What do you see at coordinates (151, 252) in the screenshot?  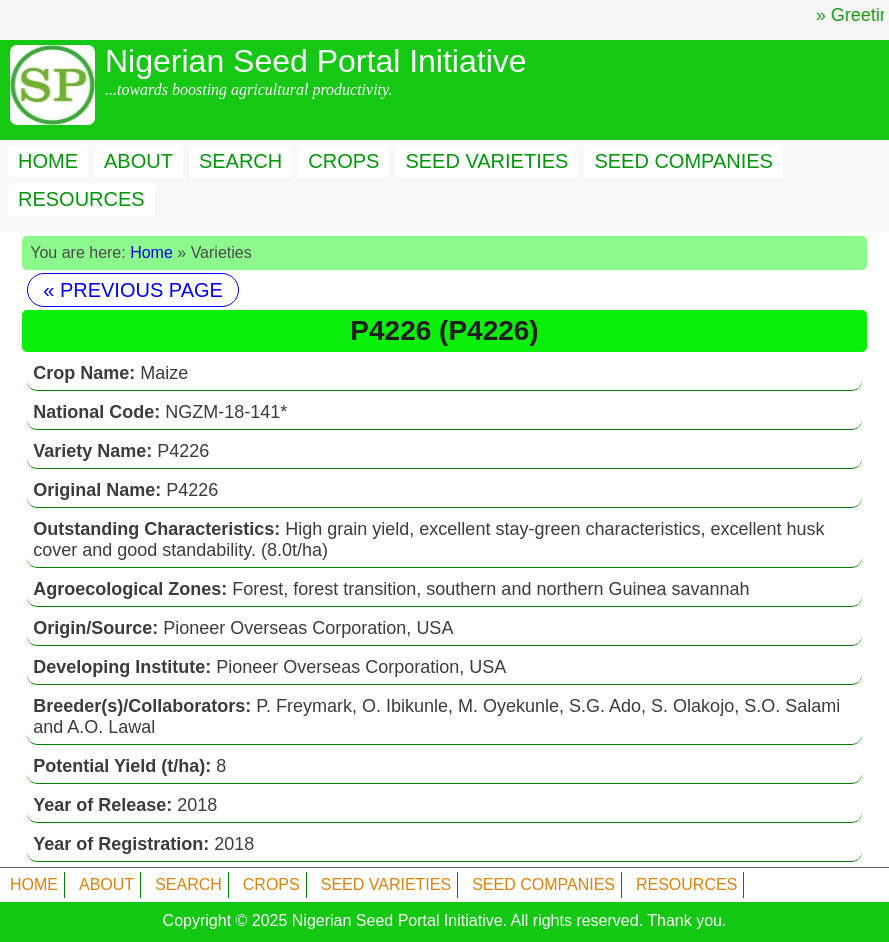 I see `Home` at bounding box center [151, 252].